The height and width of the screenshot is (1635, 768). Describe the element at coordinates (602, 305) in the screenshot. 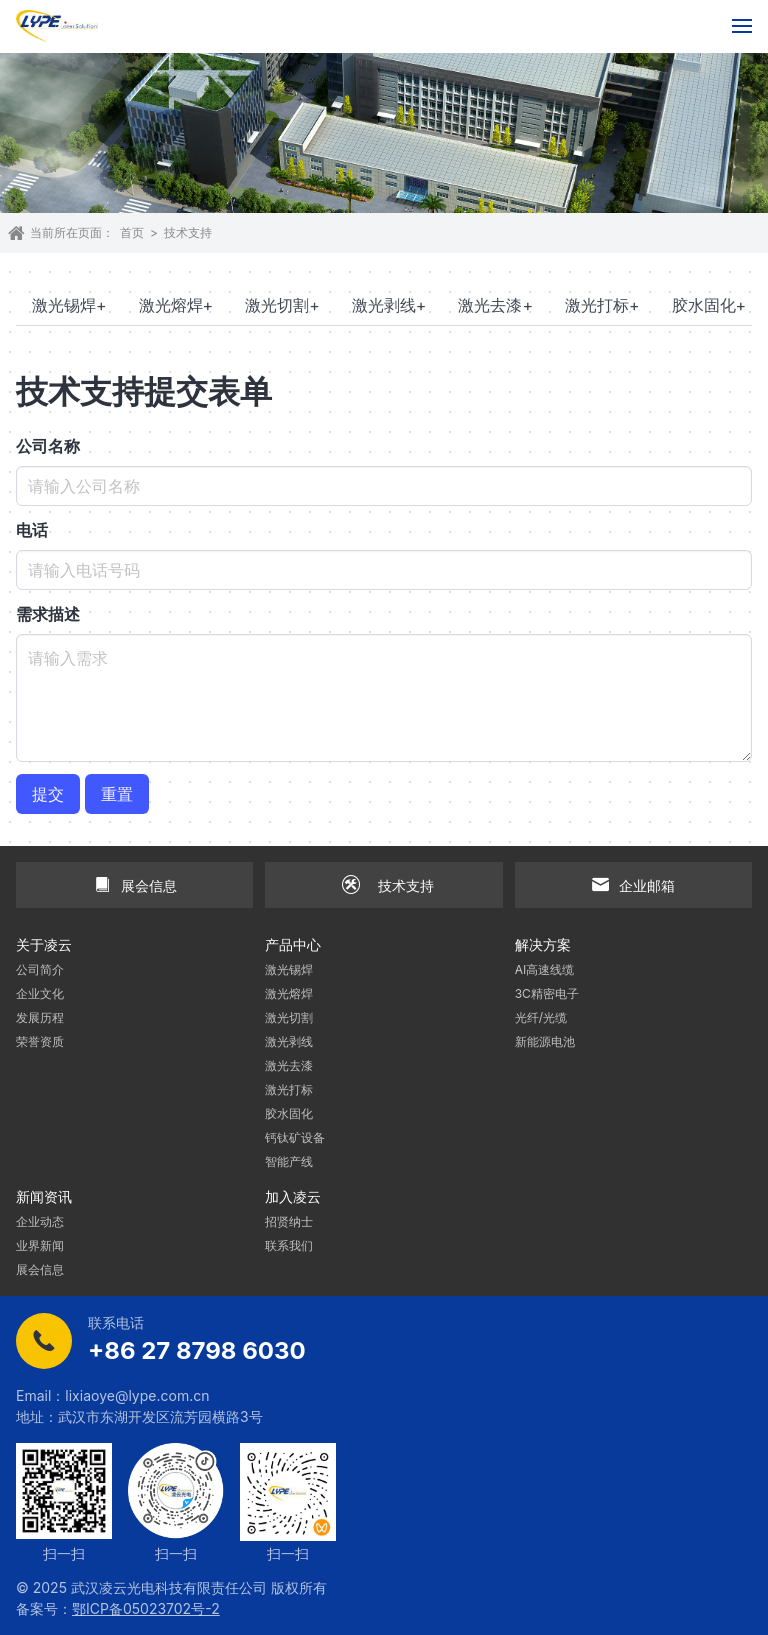

I see `激光打标` at that location.